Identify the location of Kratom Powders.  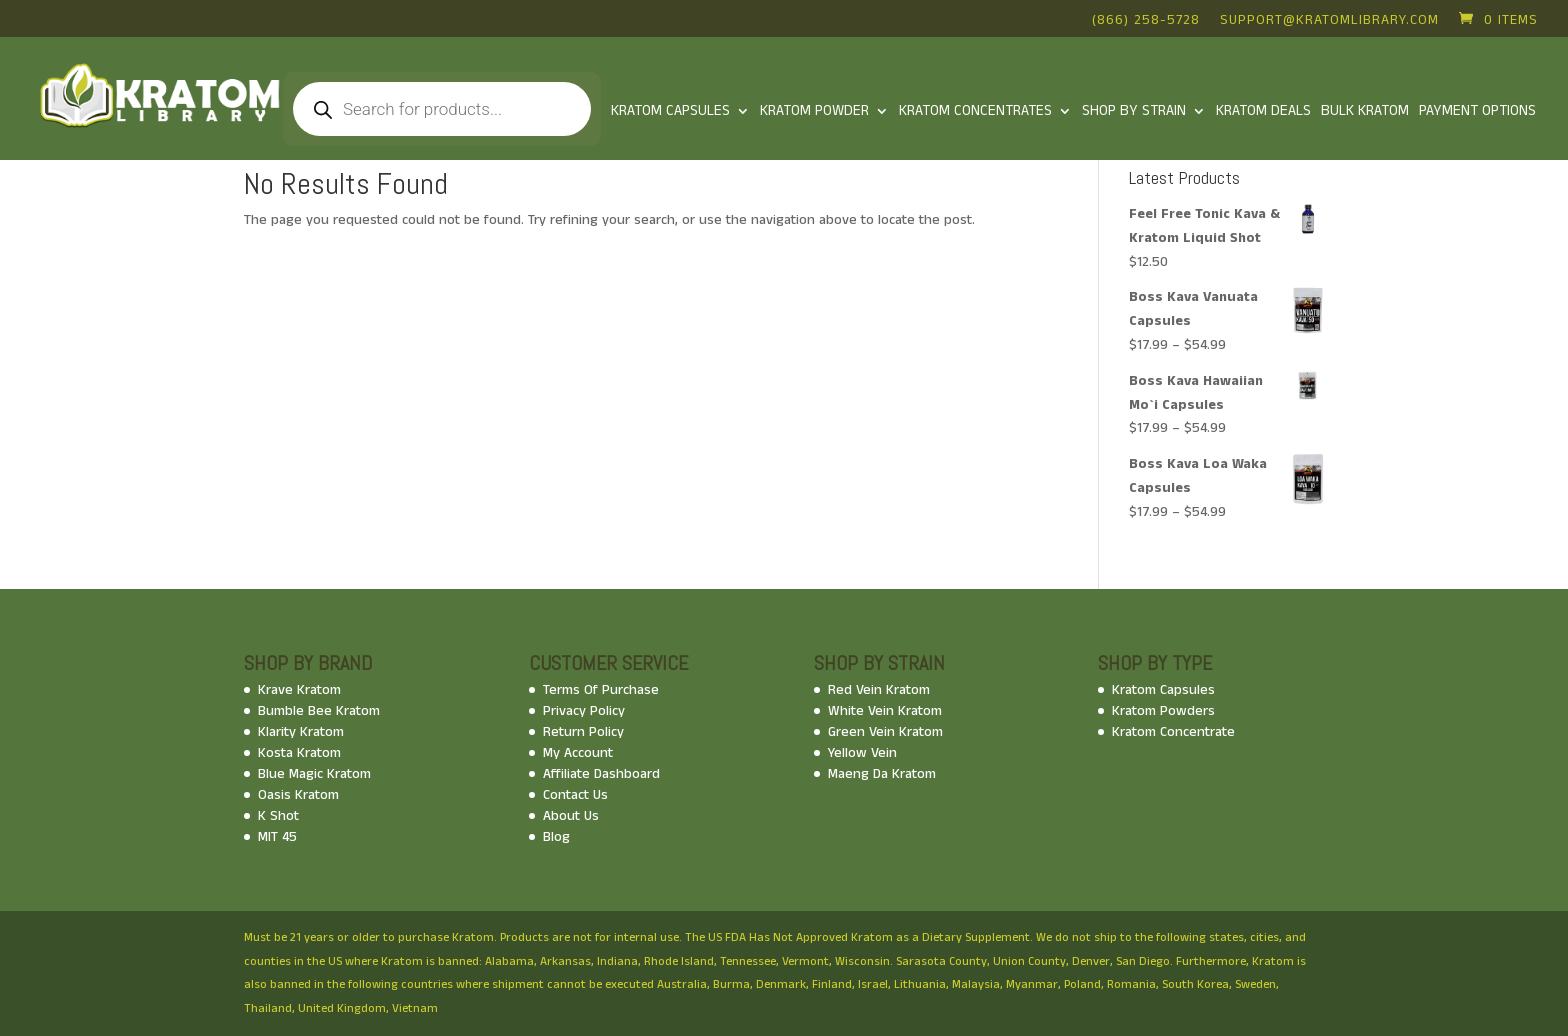
(1163, 711).